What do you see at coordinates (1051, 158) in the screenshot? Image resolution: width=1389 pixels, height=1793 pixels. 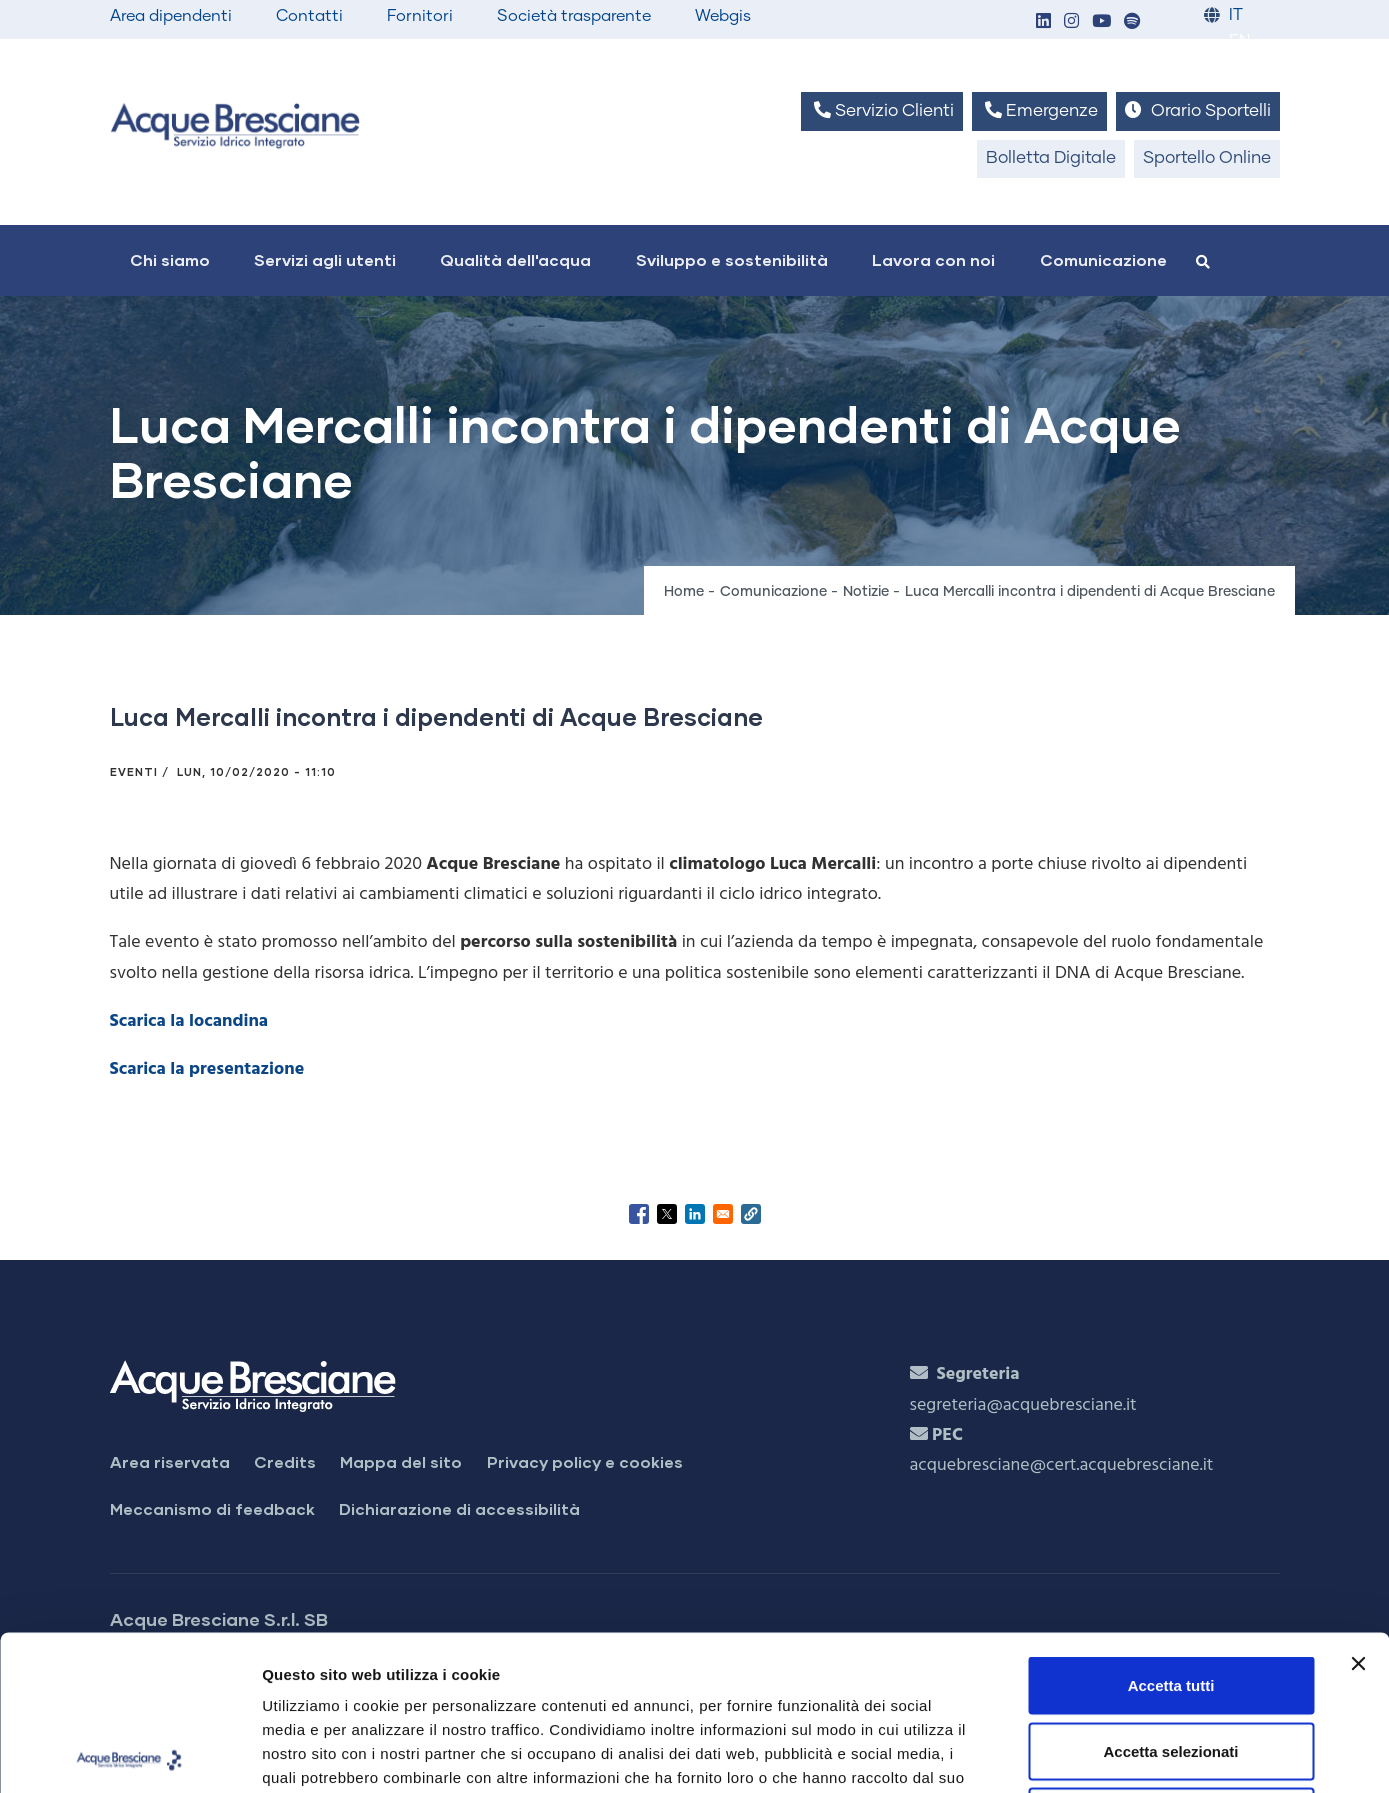 I see `Bolletta Digitale` at bounding box center [1051, 158].